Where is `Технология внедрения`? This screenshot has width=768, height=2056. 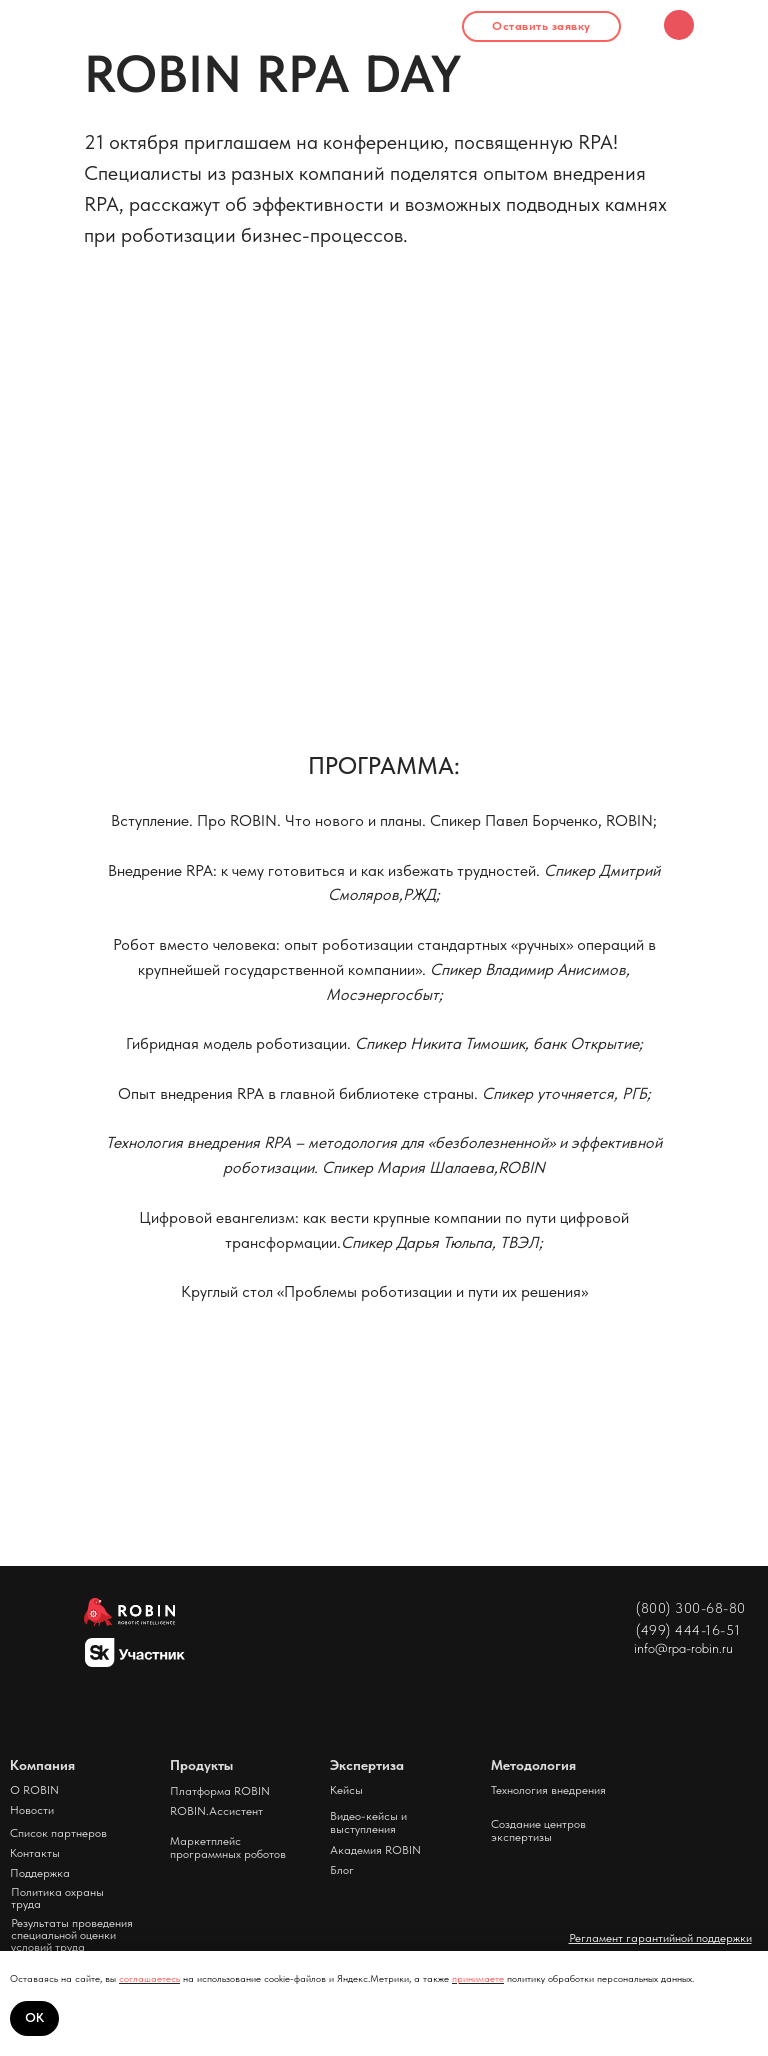 Технология внедрения is located at coordinates (548, 1790).